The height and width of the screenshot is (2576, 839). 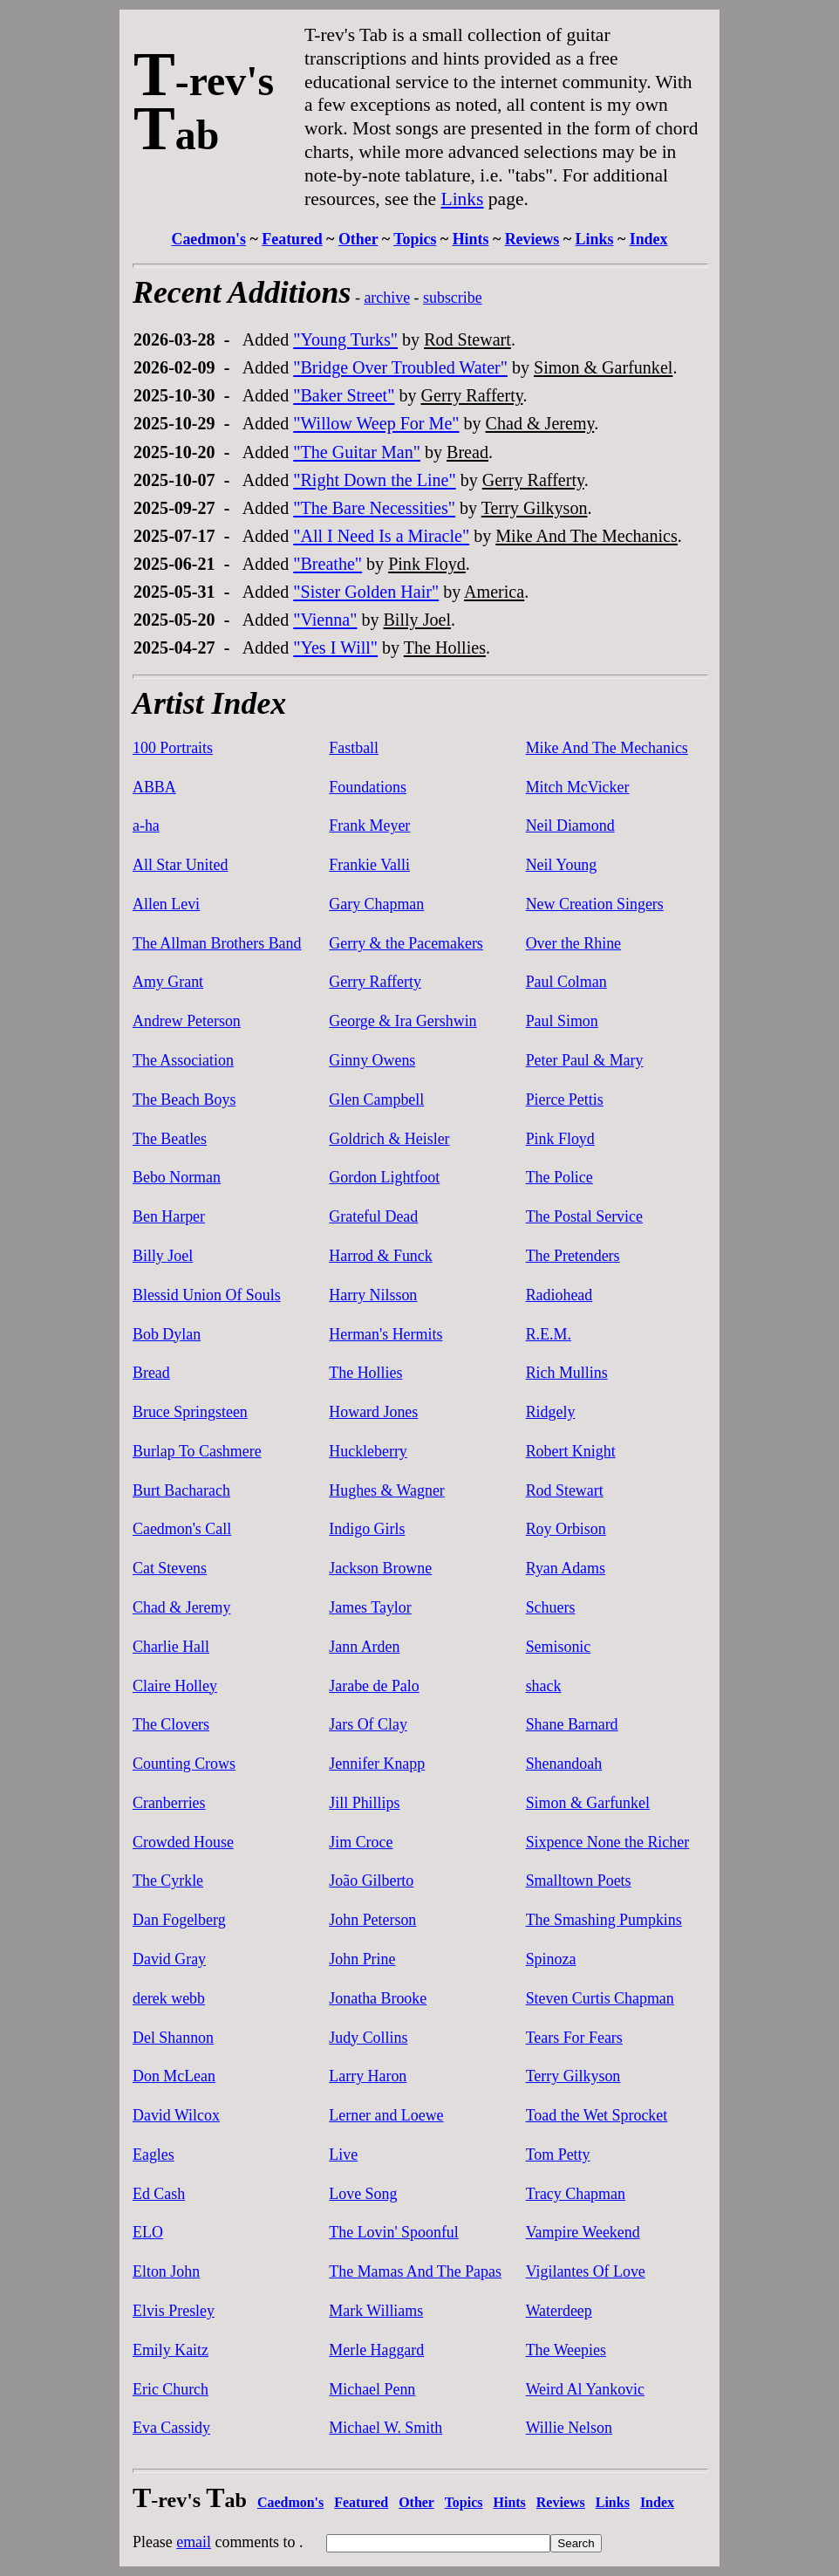 What do you see at coordinates (565, 1568) in the screenshot?
I see `Ryan Adams` at bounding box center [565, 1568].